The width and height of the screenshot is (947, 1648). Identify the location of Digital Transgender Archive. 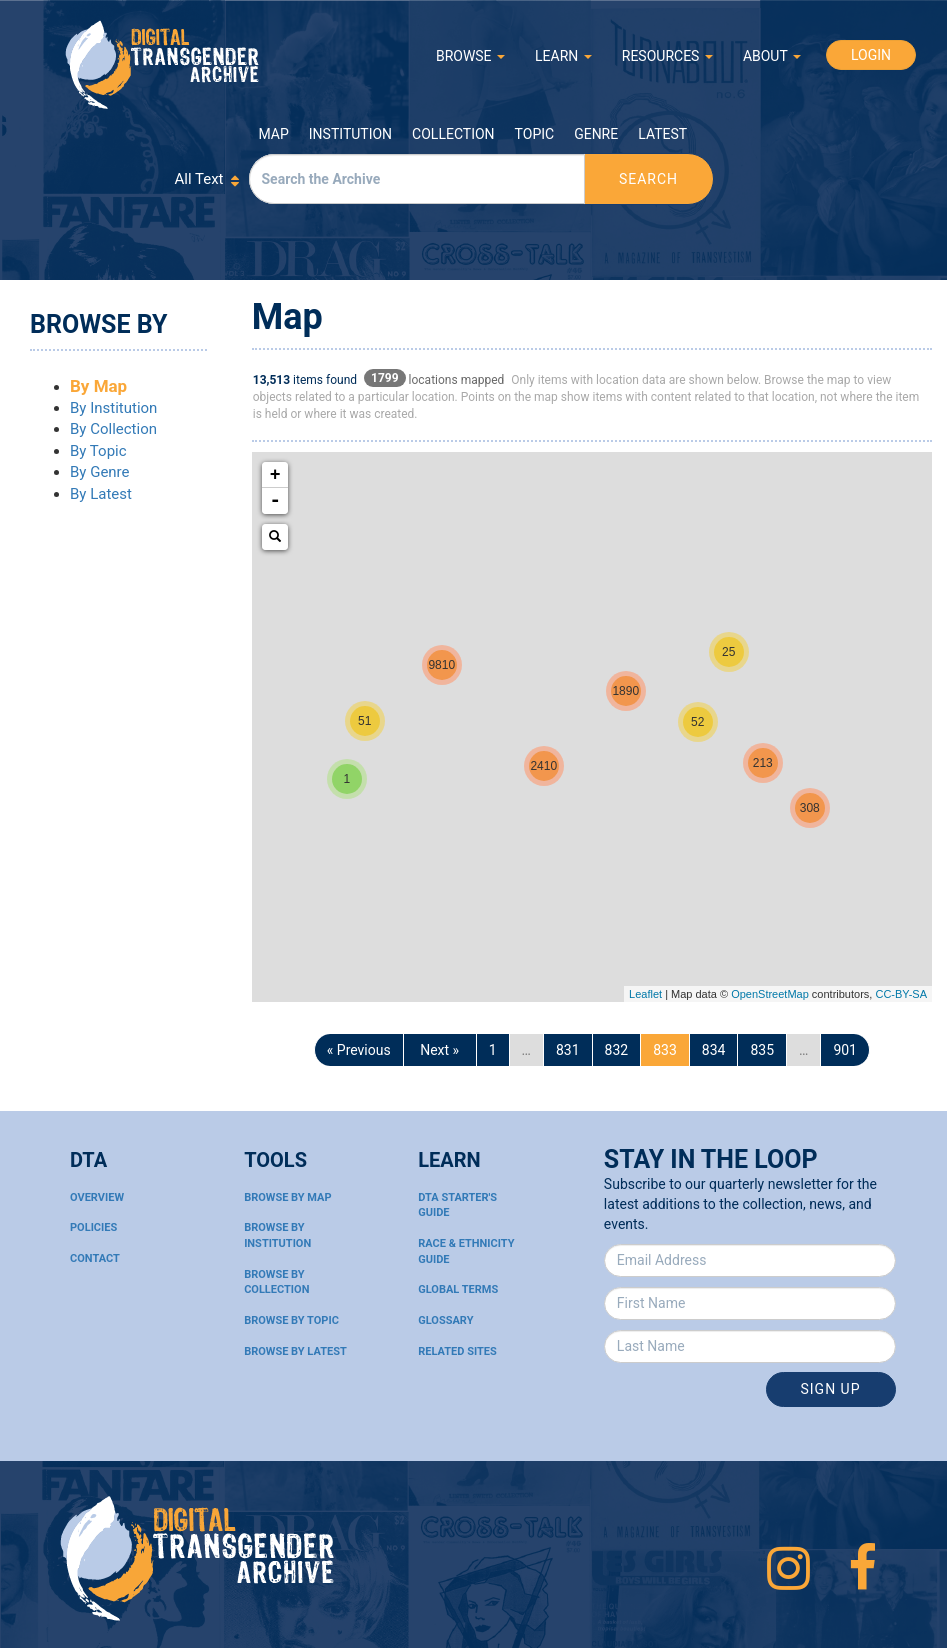
(163, 64).